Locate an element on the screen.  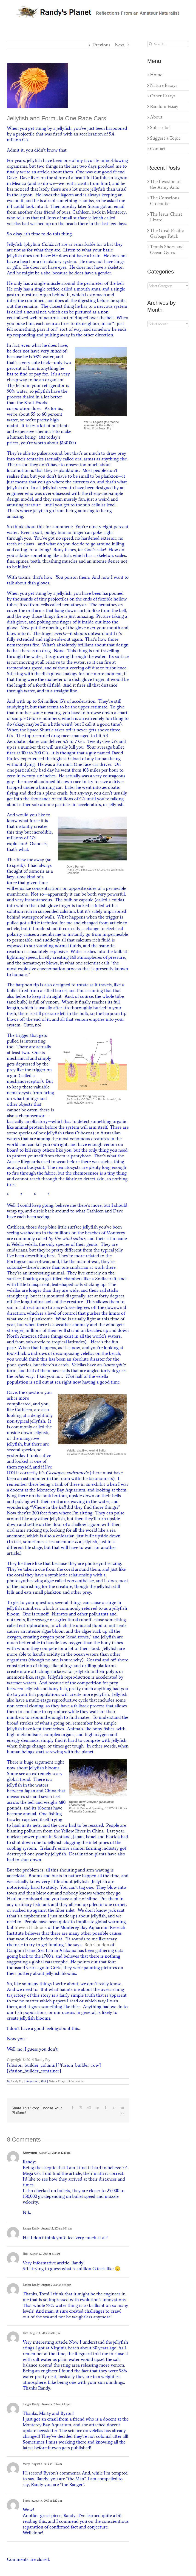
The Conscious Crocodile is located at coordinates (164, 200).